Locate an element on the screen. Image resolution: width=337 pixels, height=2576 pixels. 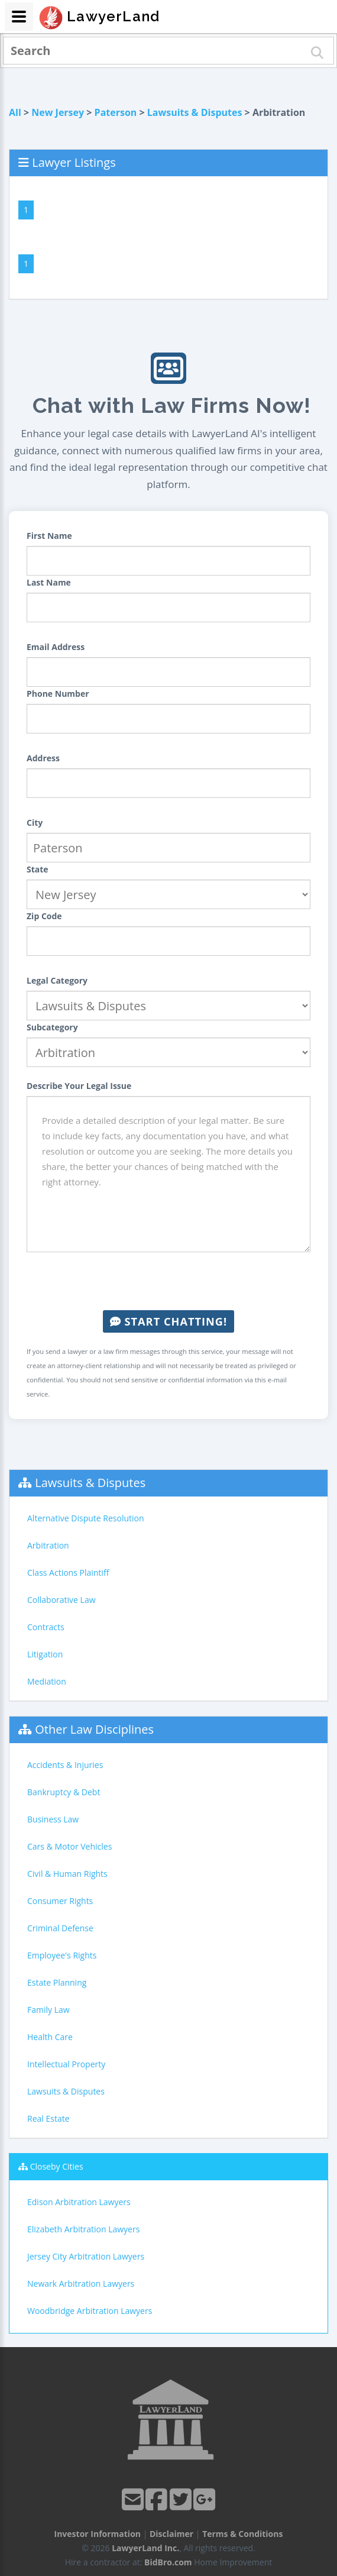
State is located at coordinates (37, 869).